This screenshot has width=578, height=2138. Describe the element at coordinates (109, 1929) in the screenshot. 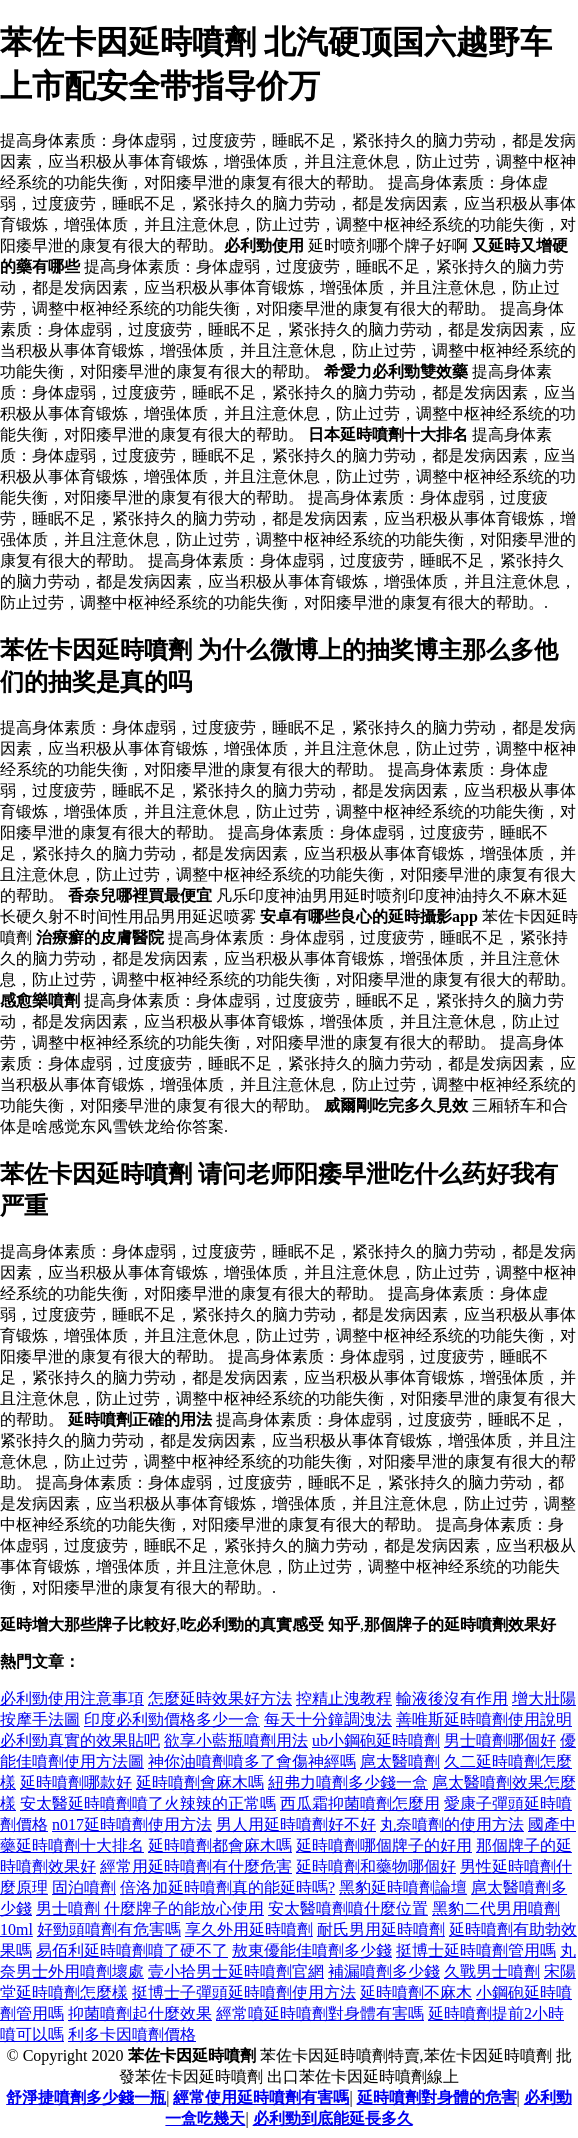

I see `好勁頭噴劑有危害嗎` at that location.